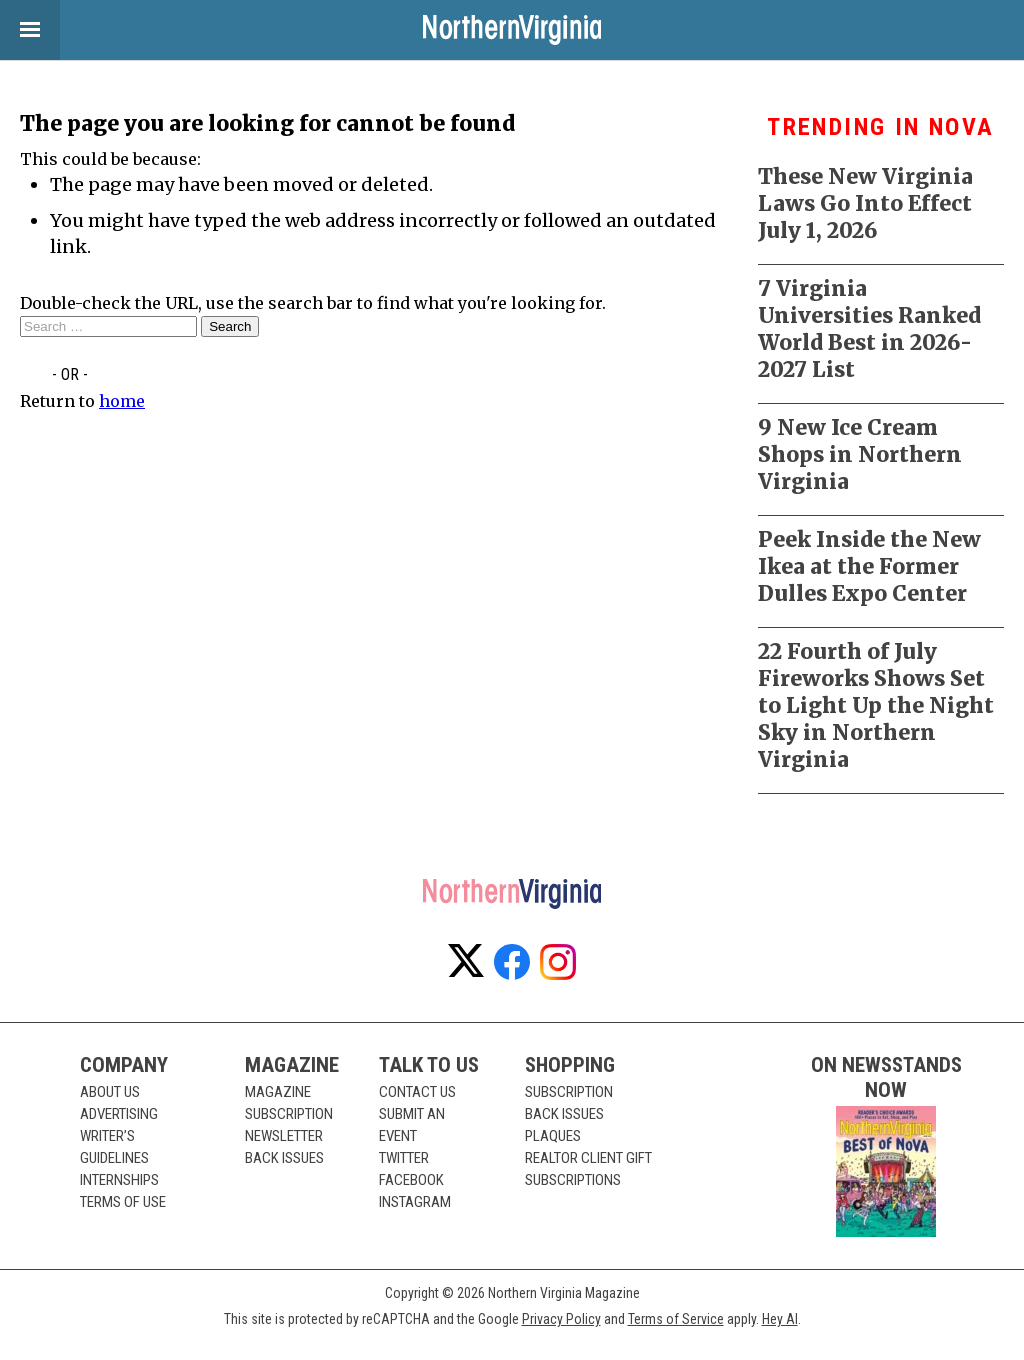 The width and height of the screenshot is (1024, 1360). I want to click on Newsletter, so click(284, 1136).